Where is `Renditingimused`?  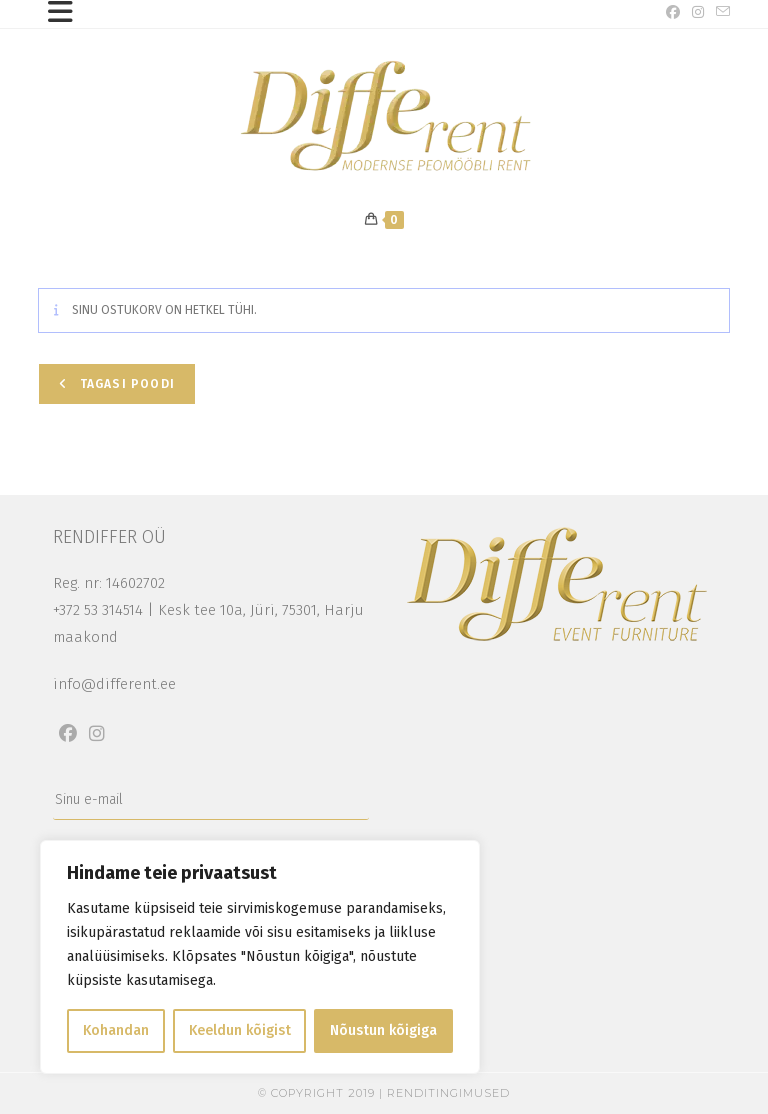 Renditingimused is located at coordinates (448, 1093).